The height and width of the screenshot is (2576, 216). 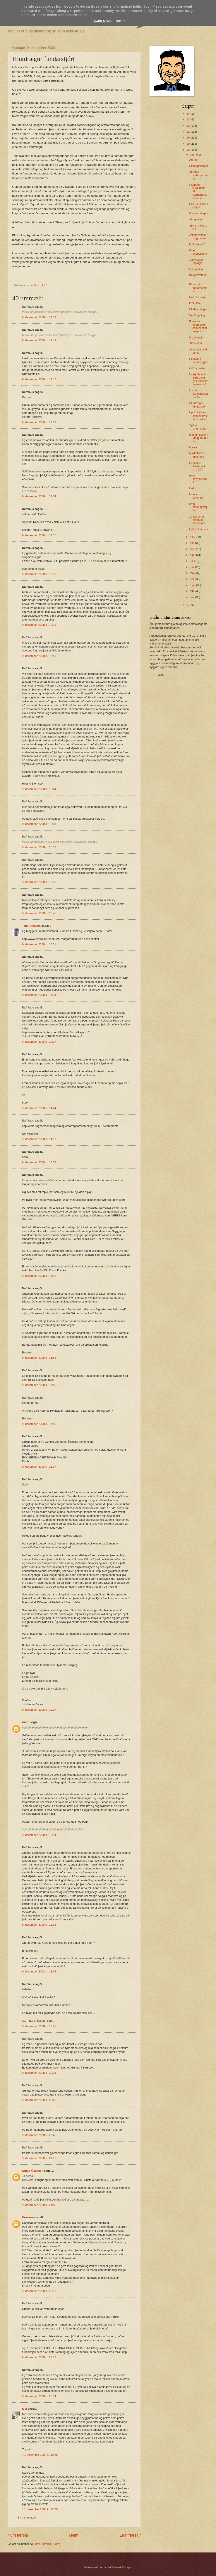 I want to click on Eftiráspekingur, so click(x=198, y=165).